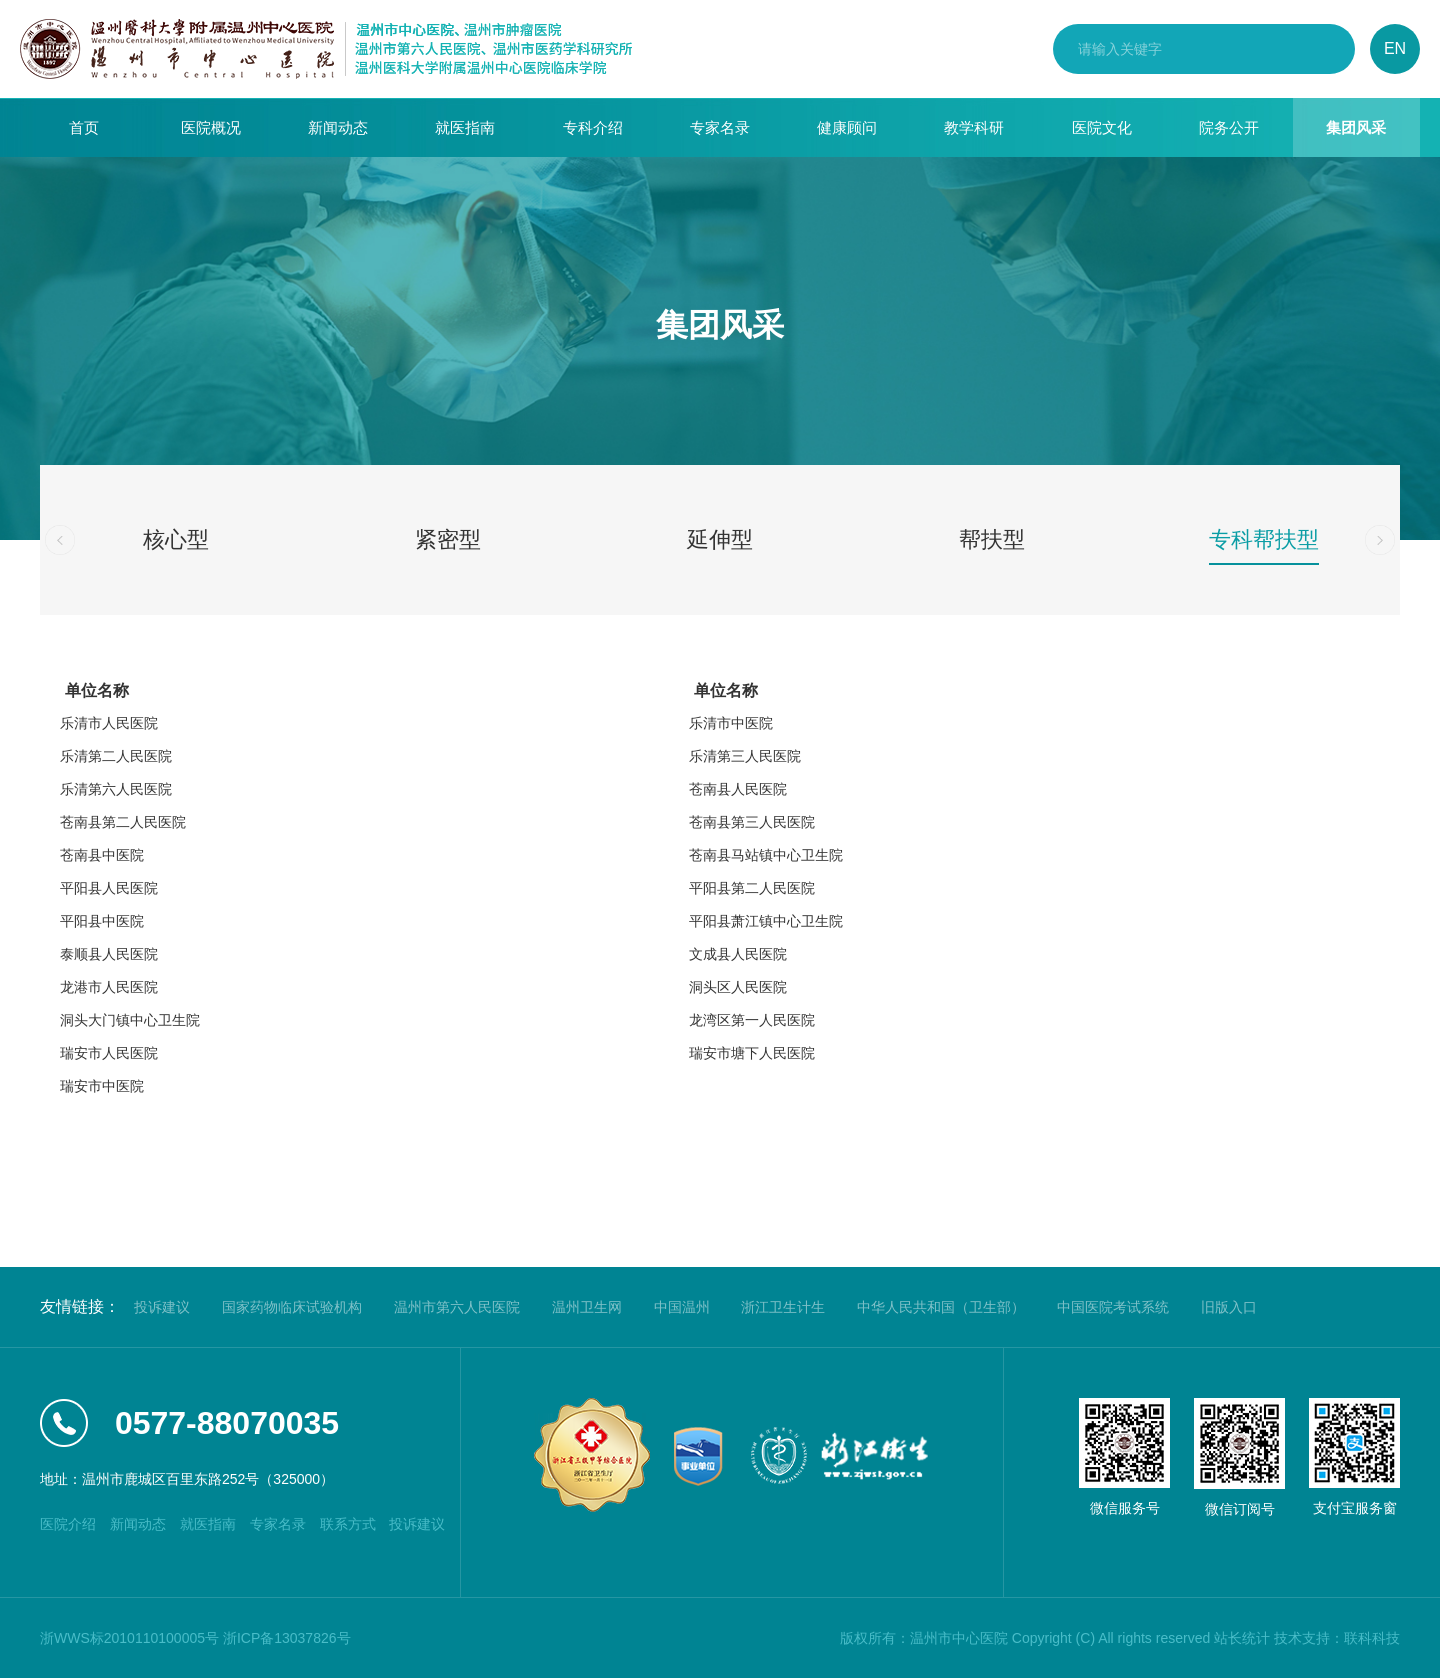 The width and height of the screenshot is (1440, 1678). Describe the element at coordinates (1229, 127) in the screenshot. I see `院务公开` at that location.